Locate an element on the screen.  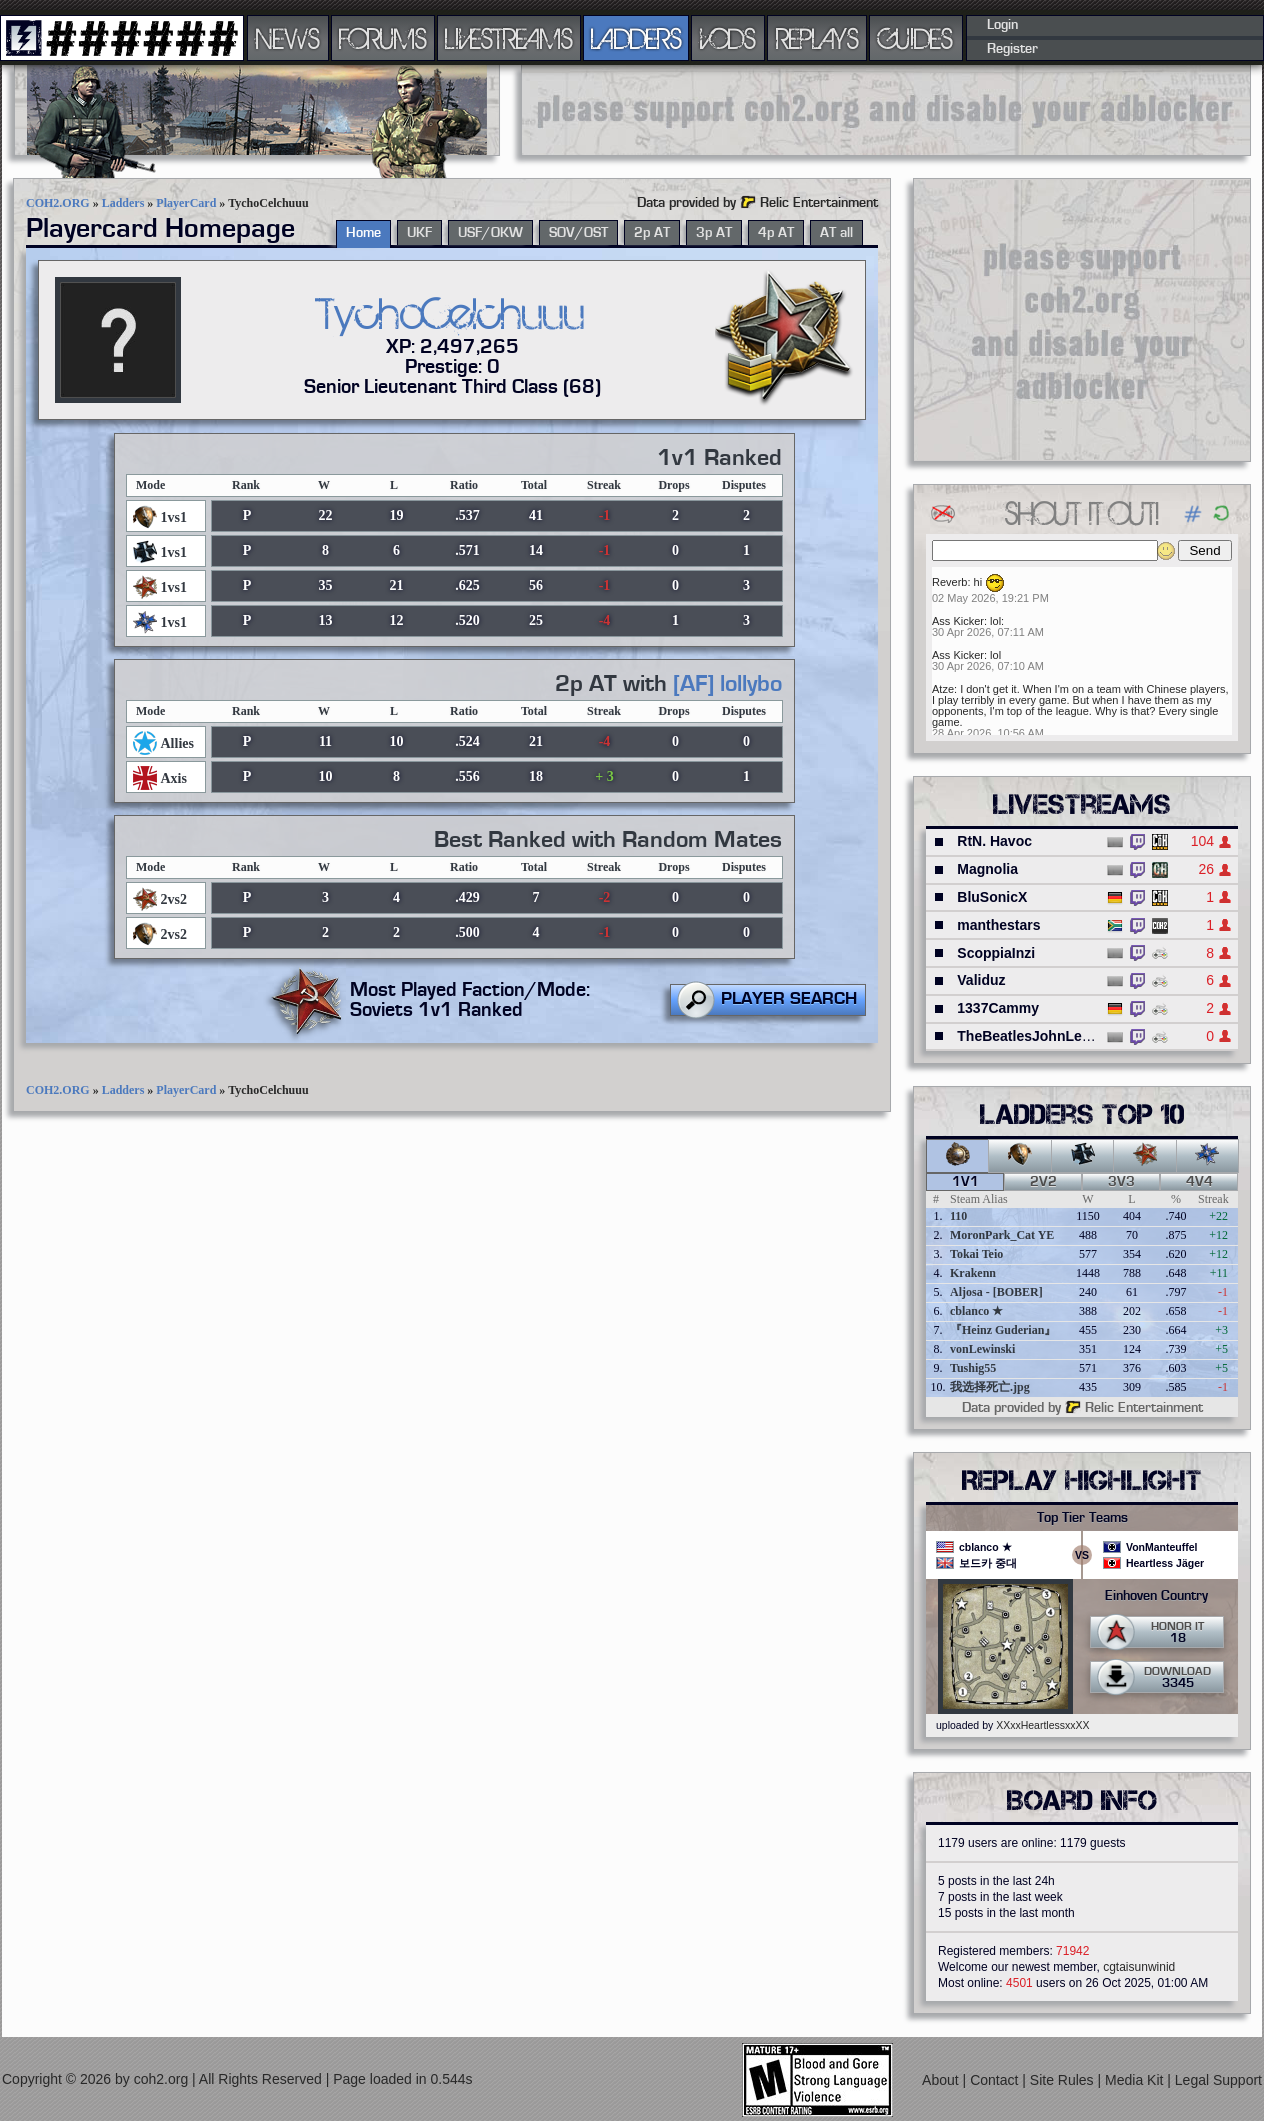
[Advertisement] is located at coordinates (886, 110).